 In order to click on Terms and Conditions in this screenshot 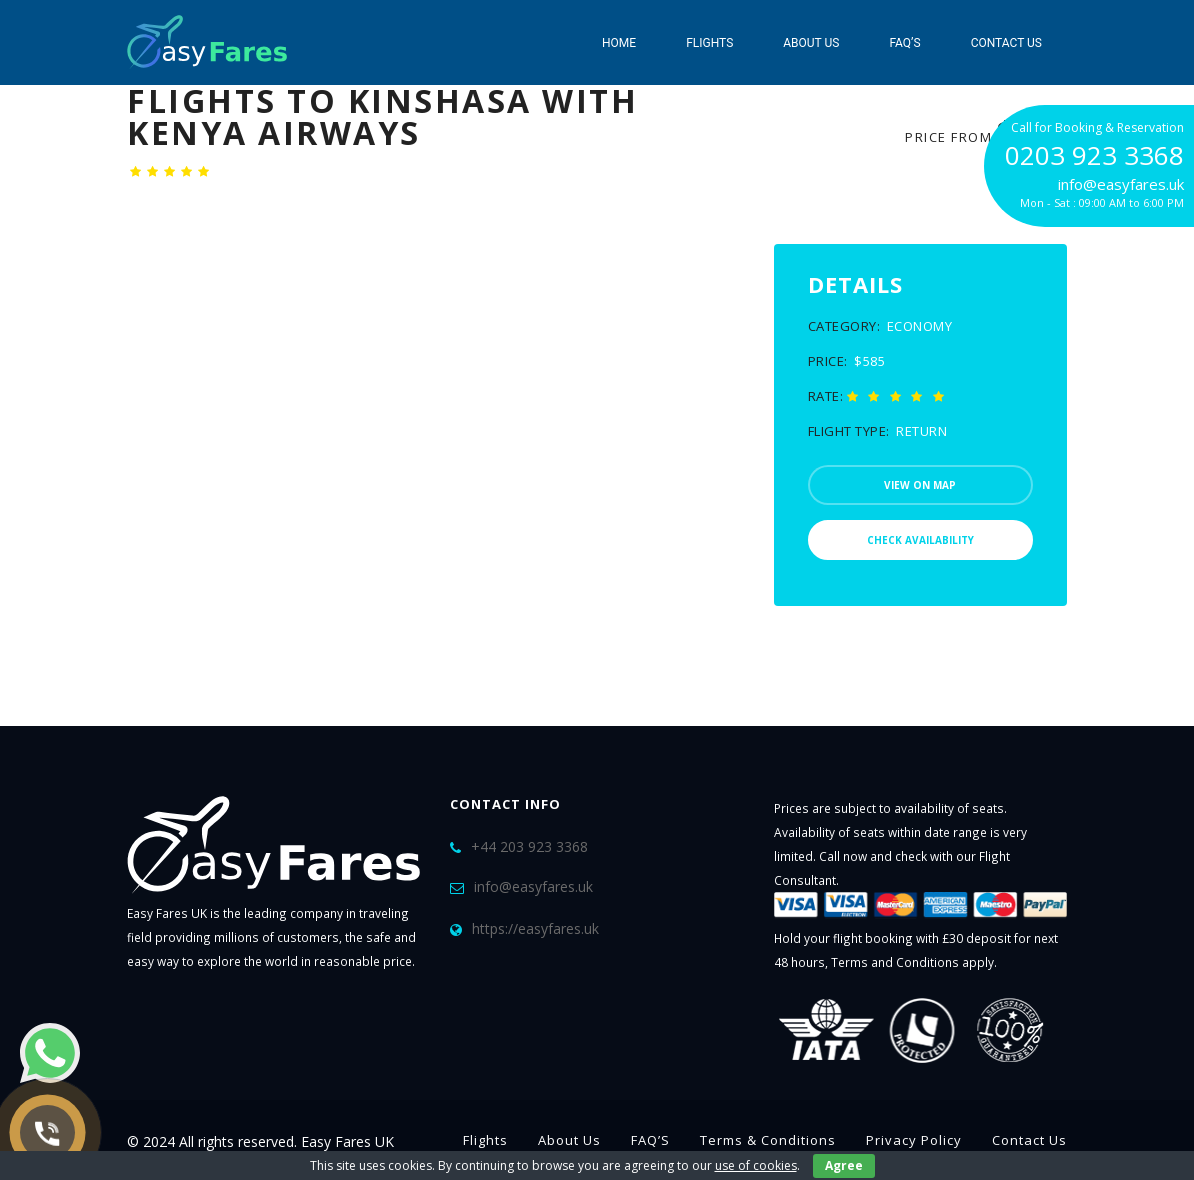, I will do `click(895, 962)`.